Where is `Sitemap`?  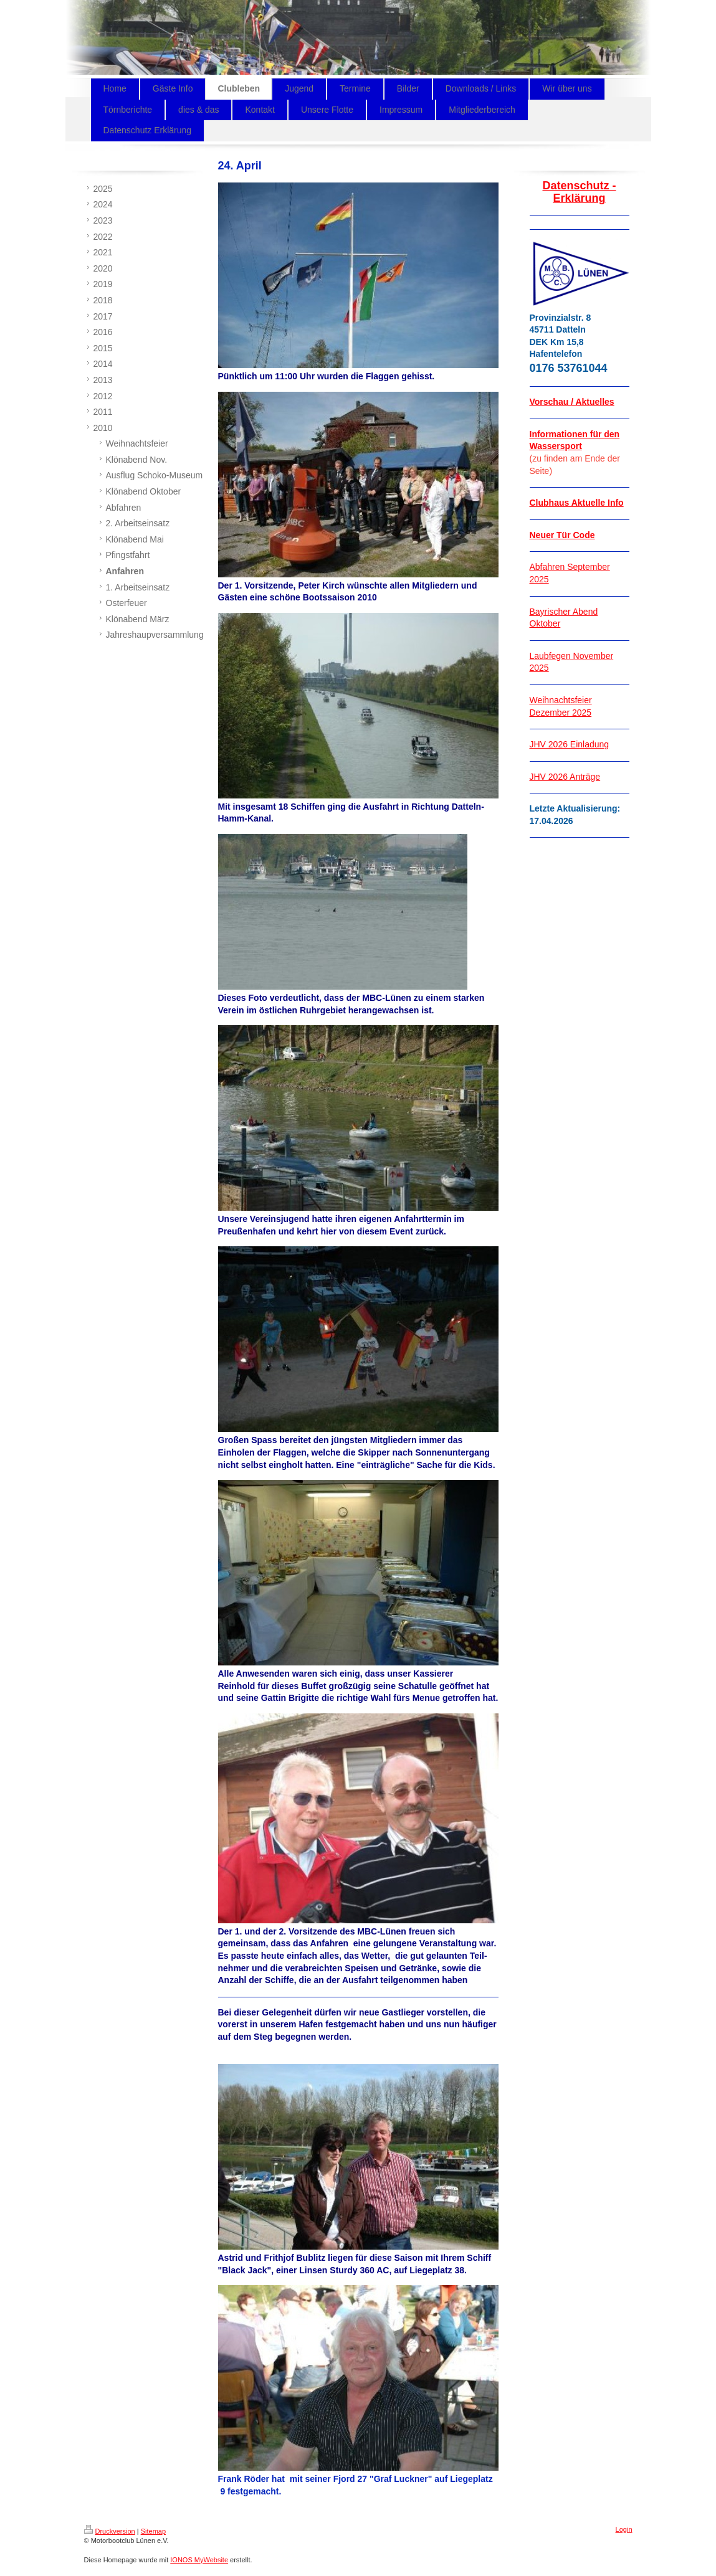 Sitemap is located at coordinates (153, 2531).